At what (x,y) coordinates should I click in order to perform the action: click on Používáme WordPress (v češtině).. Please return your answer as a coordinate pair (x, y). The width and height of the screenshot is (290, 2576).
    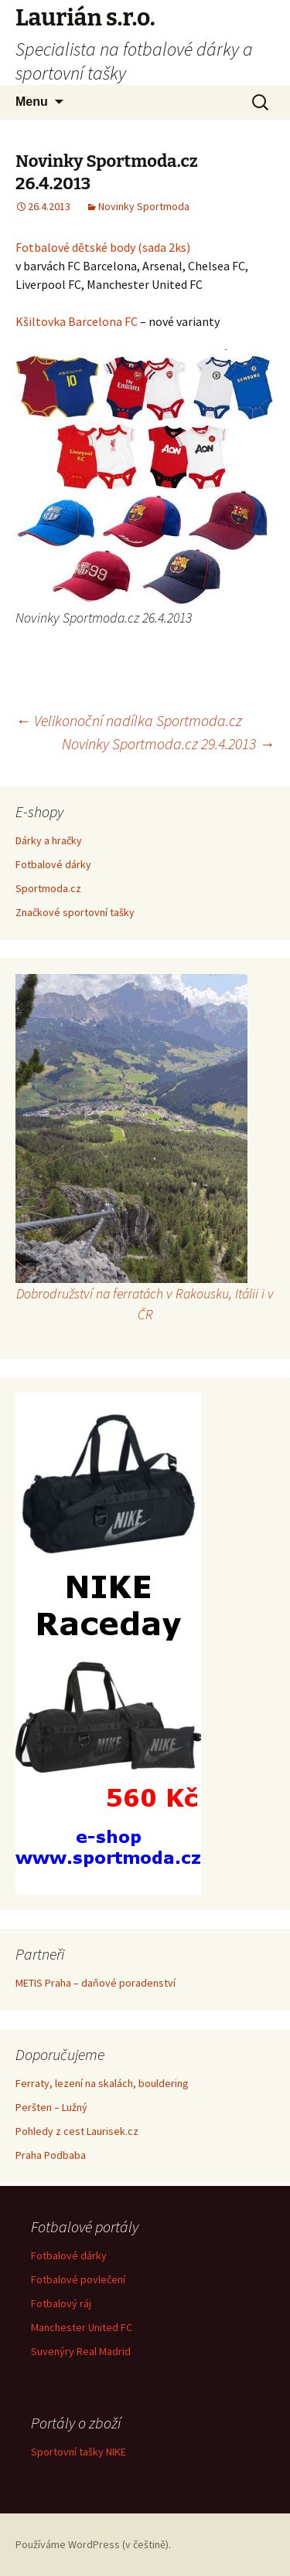
    Looking at the image, I should click on (93, 2544).